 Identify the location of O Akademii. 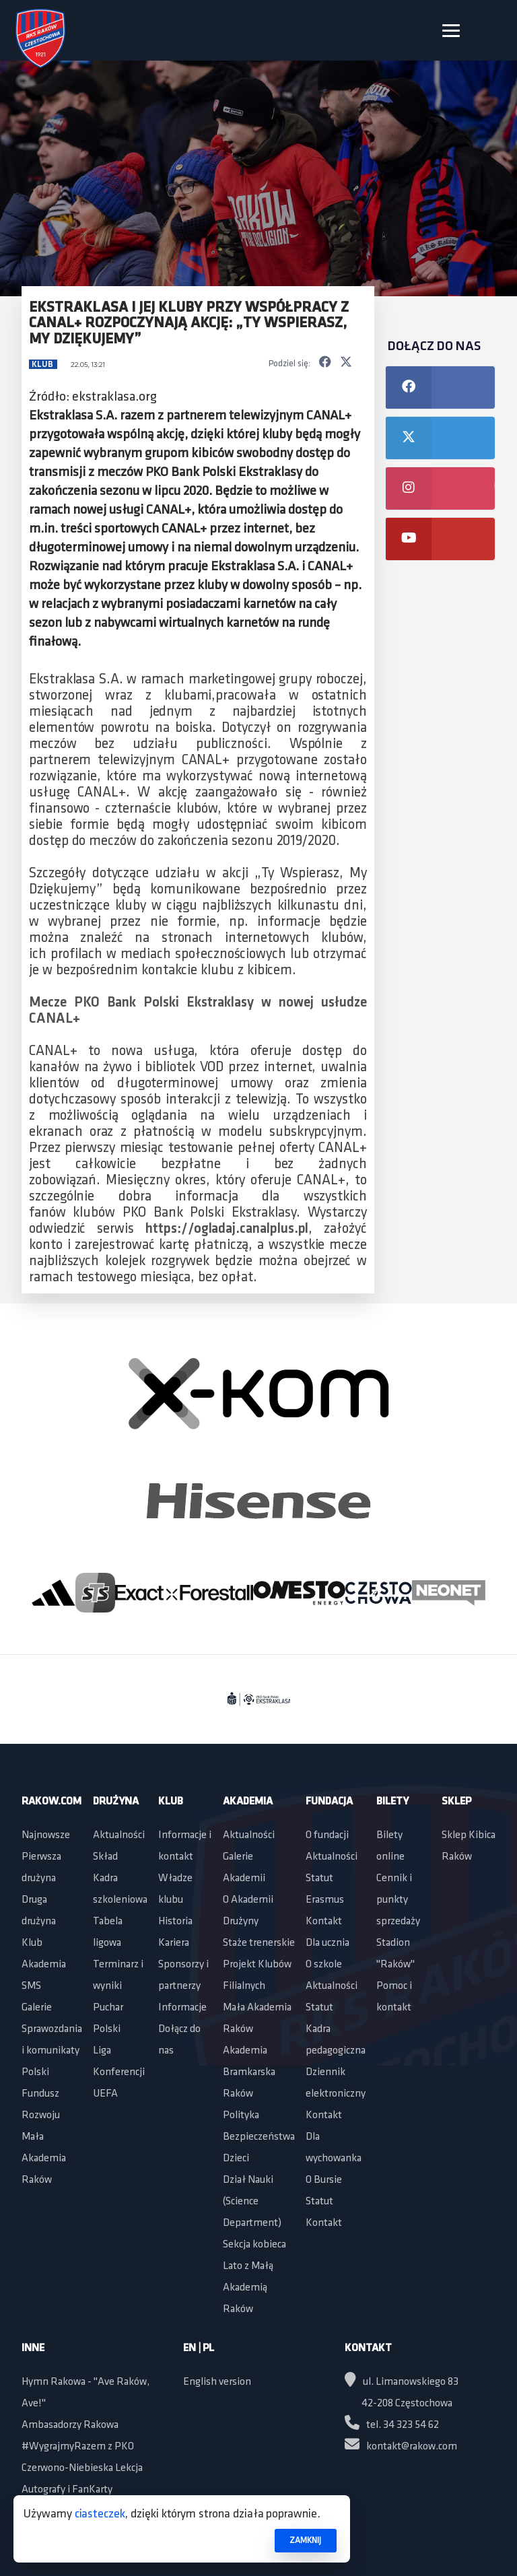
(248, 1900).